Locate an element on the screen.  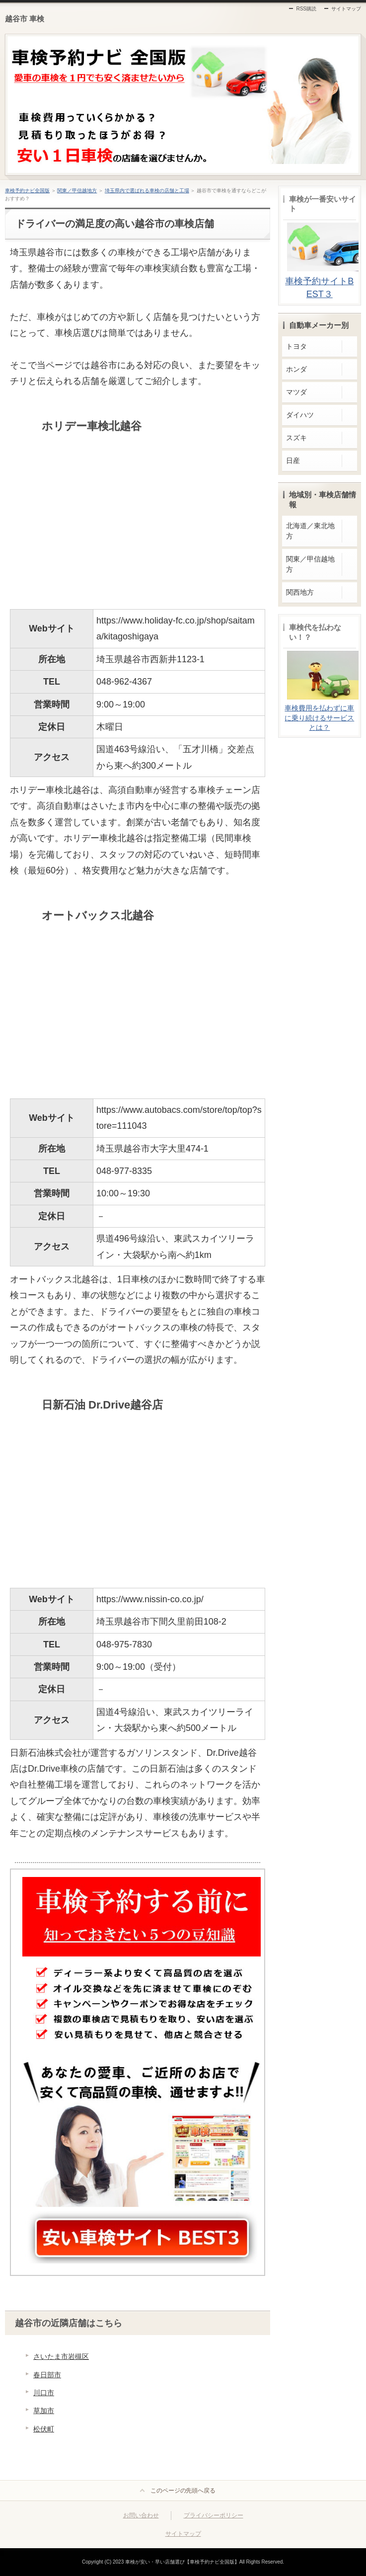
関東／甲信越地方 is located at coordinates (77, 190).